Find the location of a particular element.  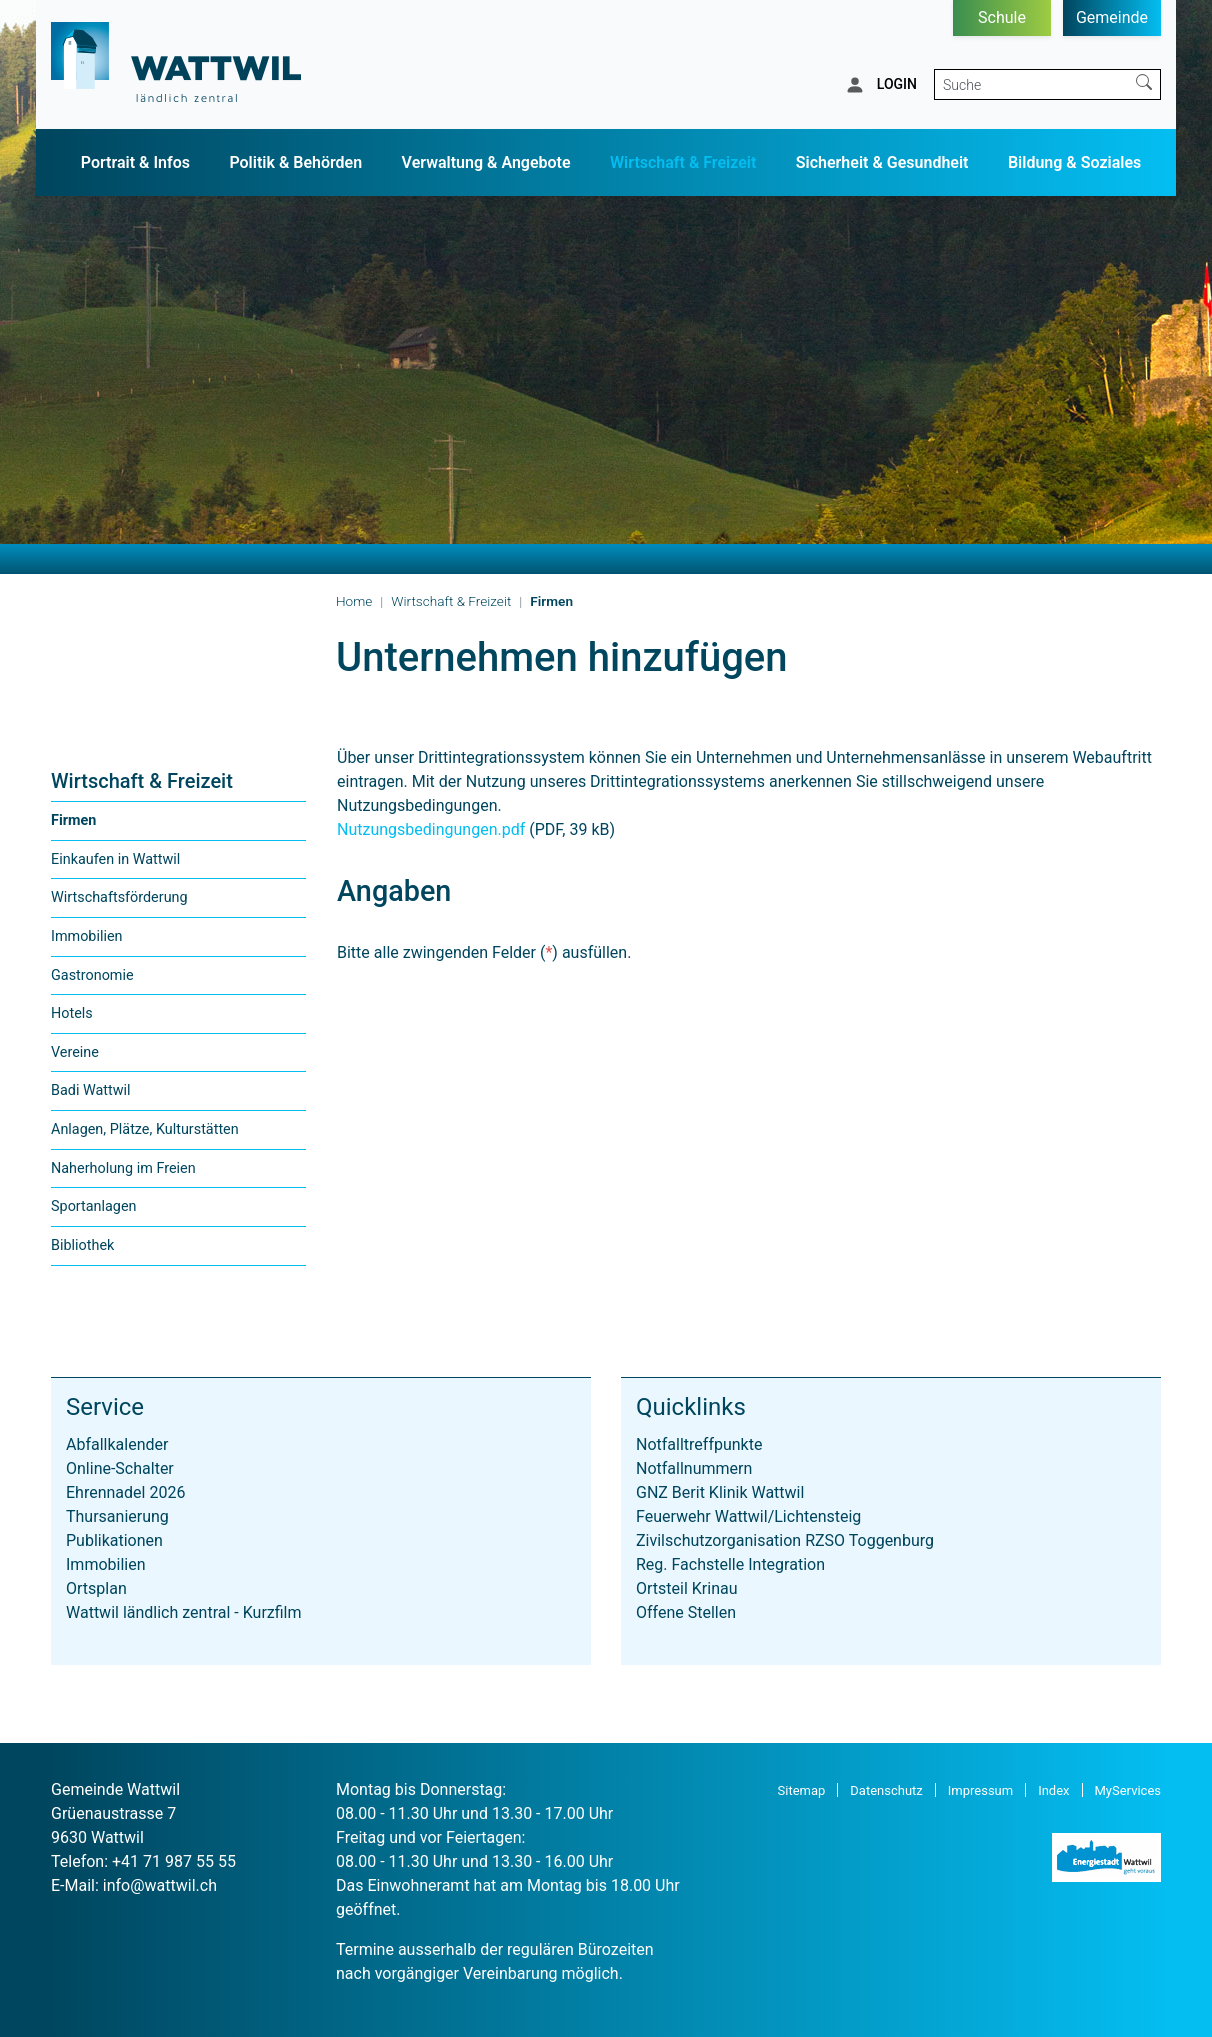

Portrait & Infos is located at coordinates (135, 162).